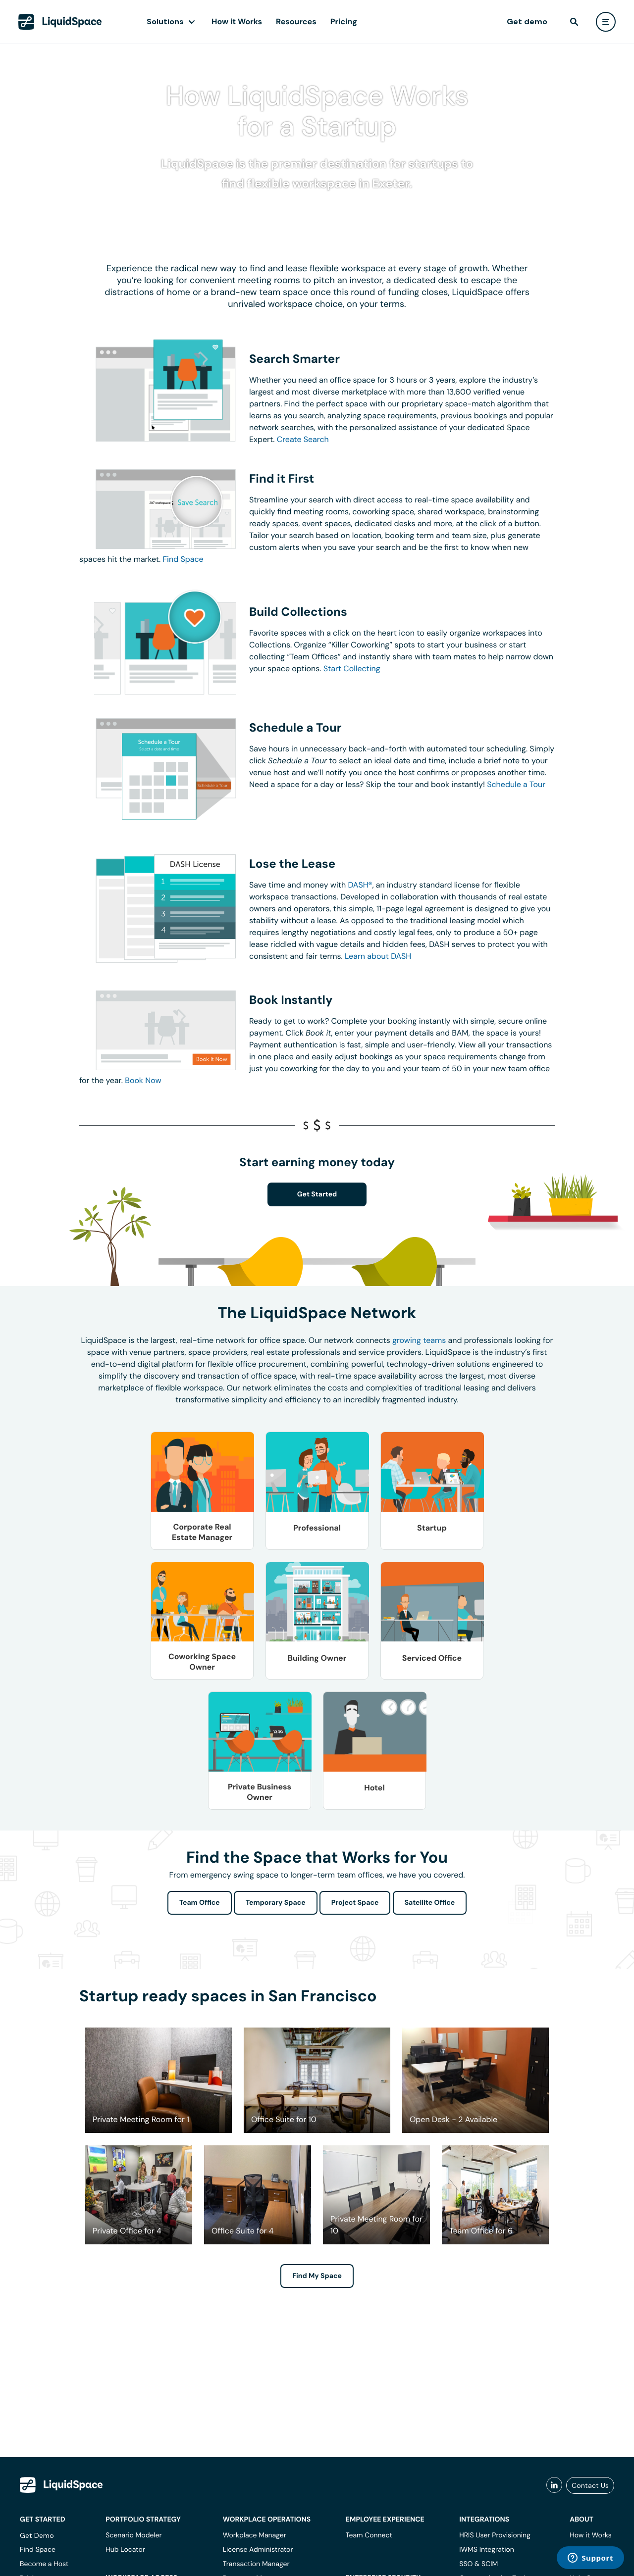  Describe the element at coordinates (199, 1902) in the screenshot. I see `Team Office` at that location.